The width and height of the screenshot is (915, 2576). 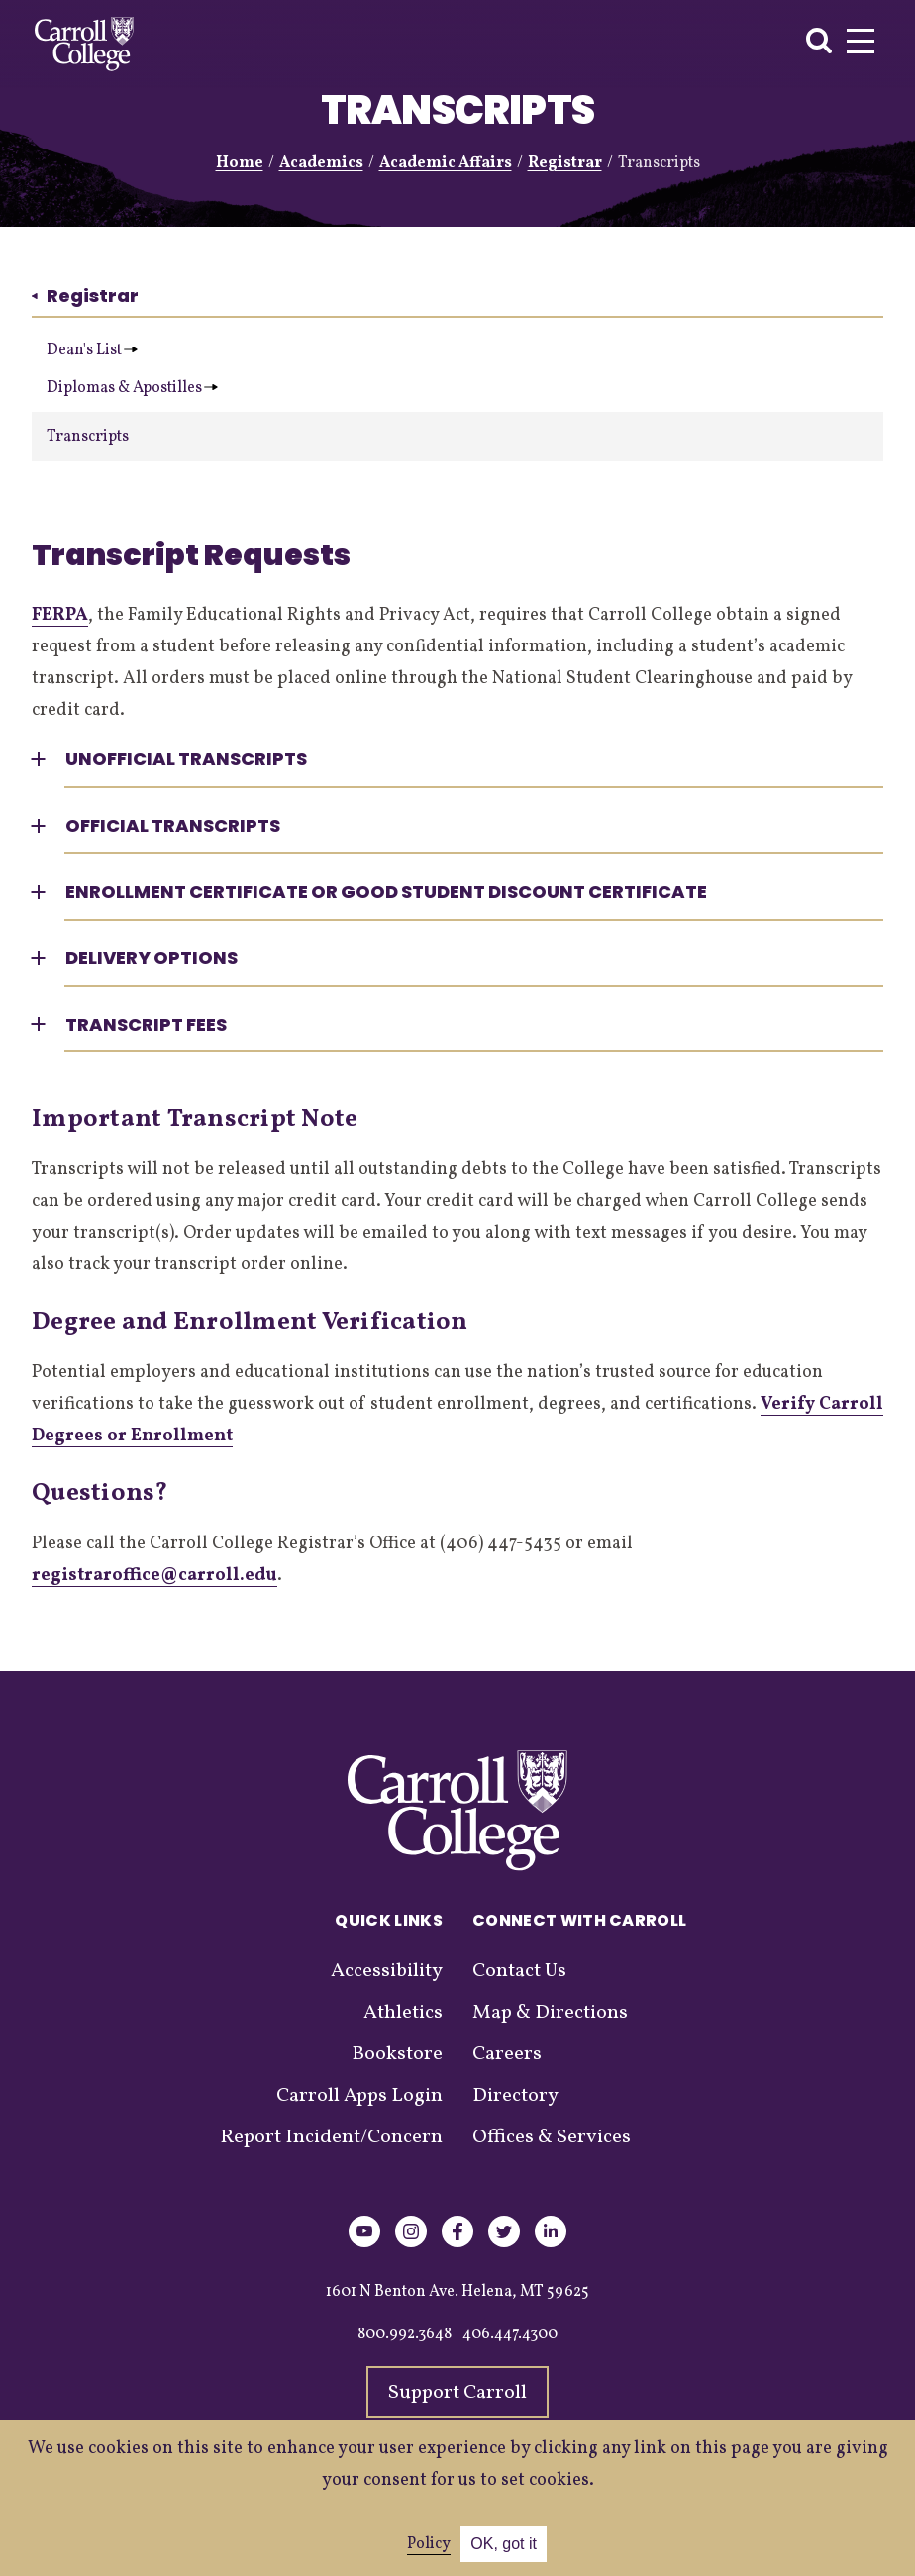 What do you see at coordinates (132, 388) in the screenshot?
I see `Diplomas & Apostilles` at bounding box center [132, 388].